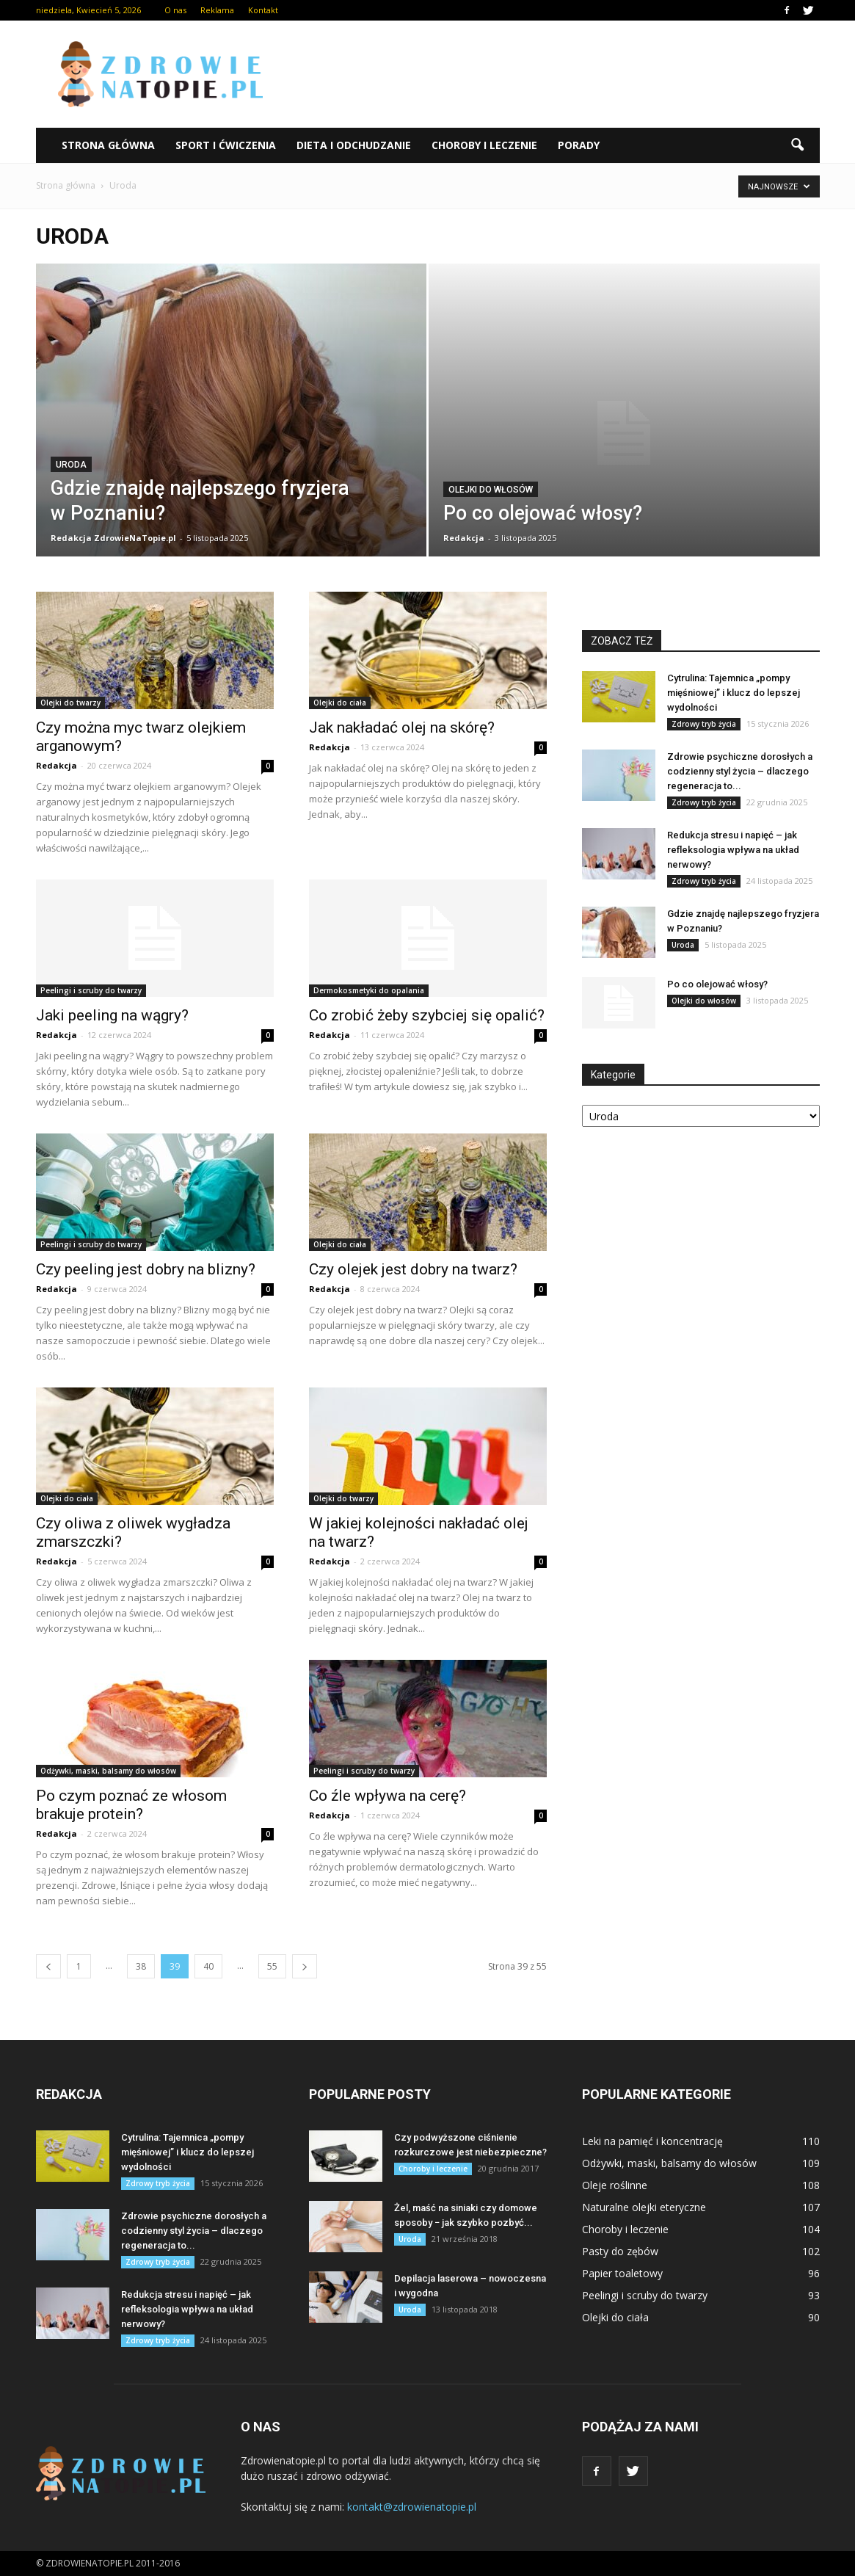  I want to click on Olejki do twarzy, so click(70, 702).